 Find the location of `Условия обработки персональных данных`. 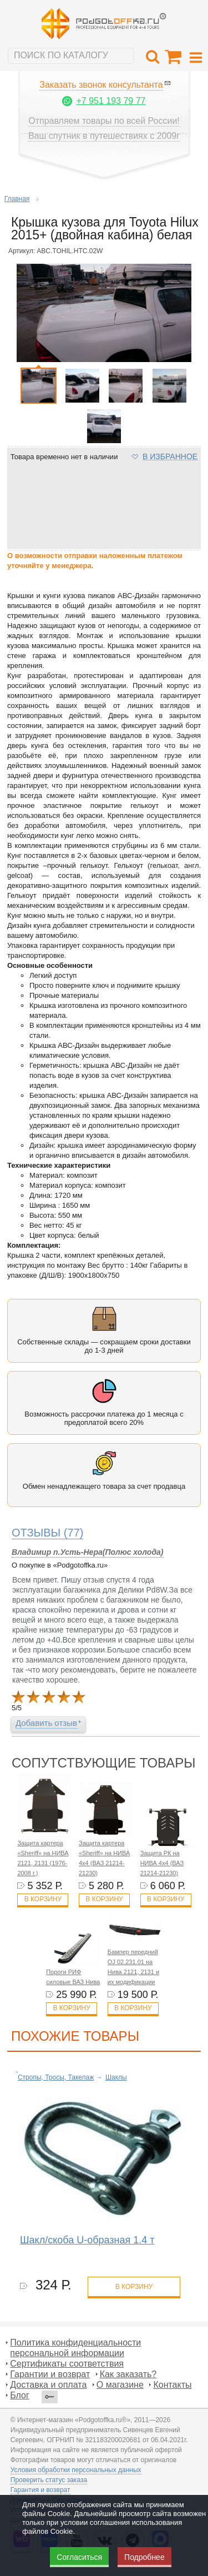

Условия обработки персональных данных is located at coordinates (76, 2470).